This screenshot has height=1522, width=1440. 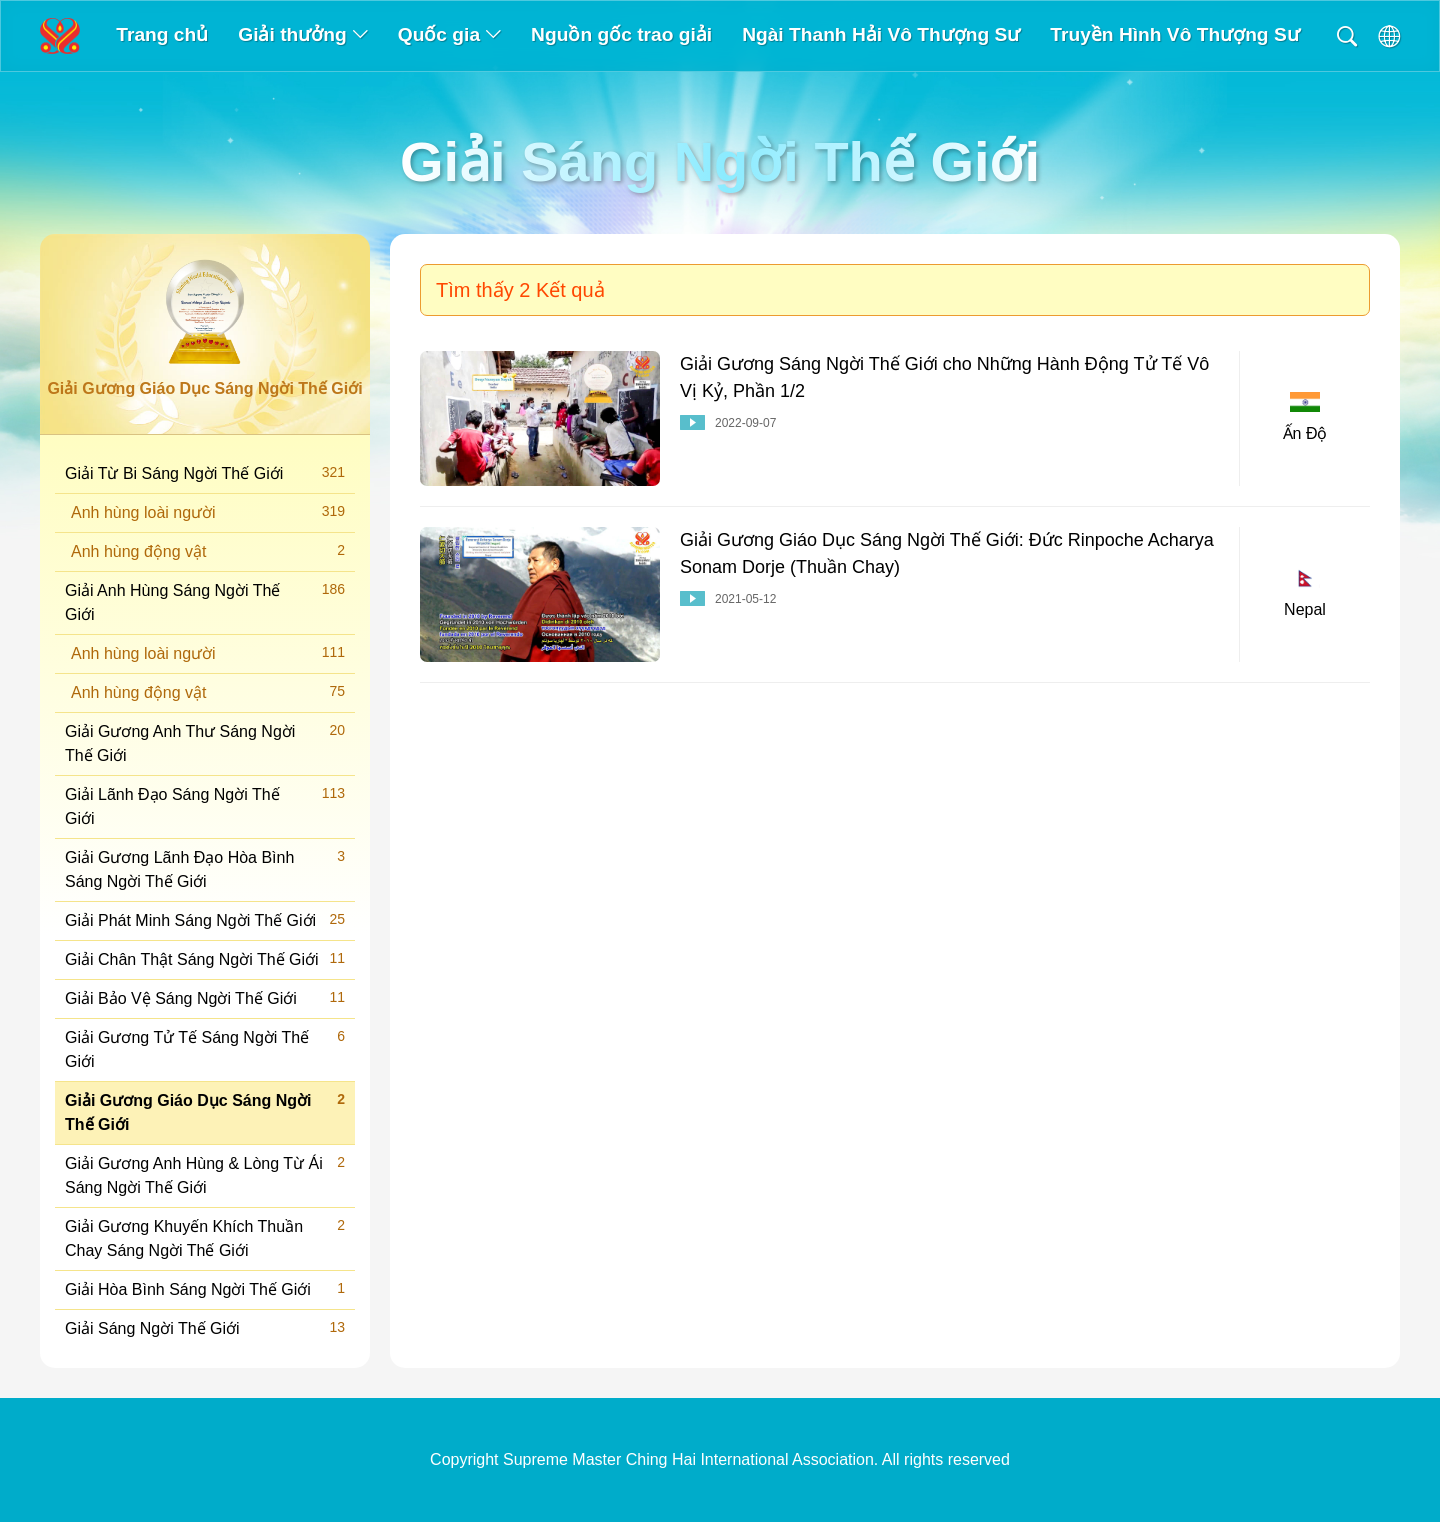 What do you see at coordinates (205, 1237) in the screenshot?
I see `Giải Gương Khuyến Khích Thuần Chay Sáng Ngời Thế Giới` at bounding box center [205, 1237].